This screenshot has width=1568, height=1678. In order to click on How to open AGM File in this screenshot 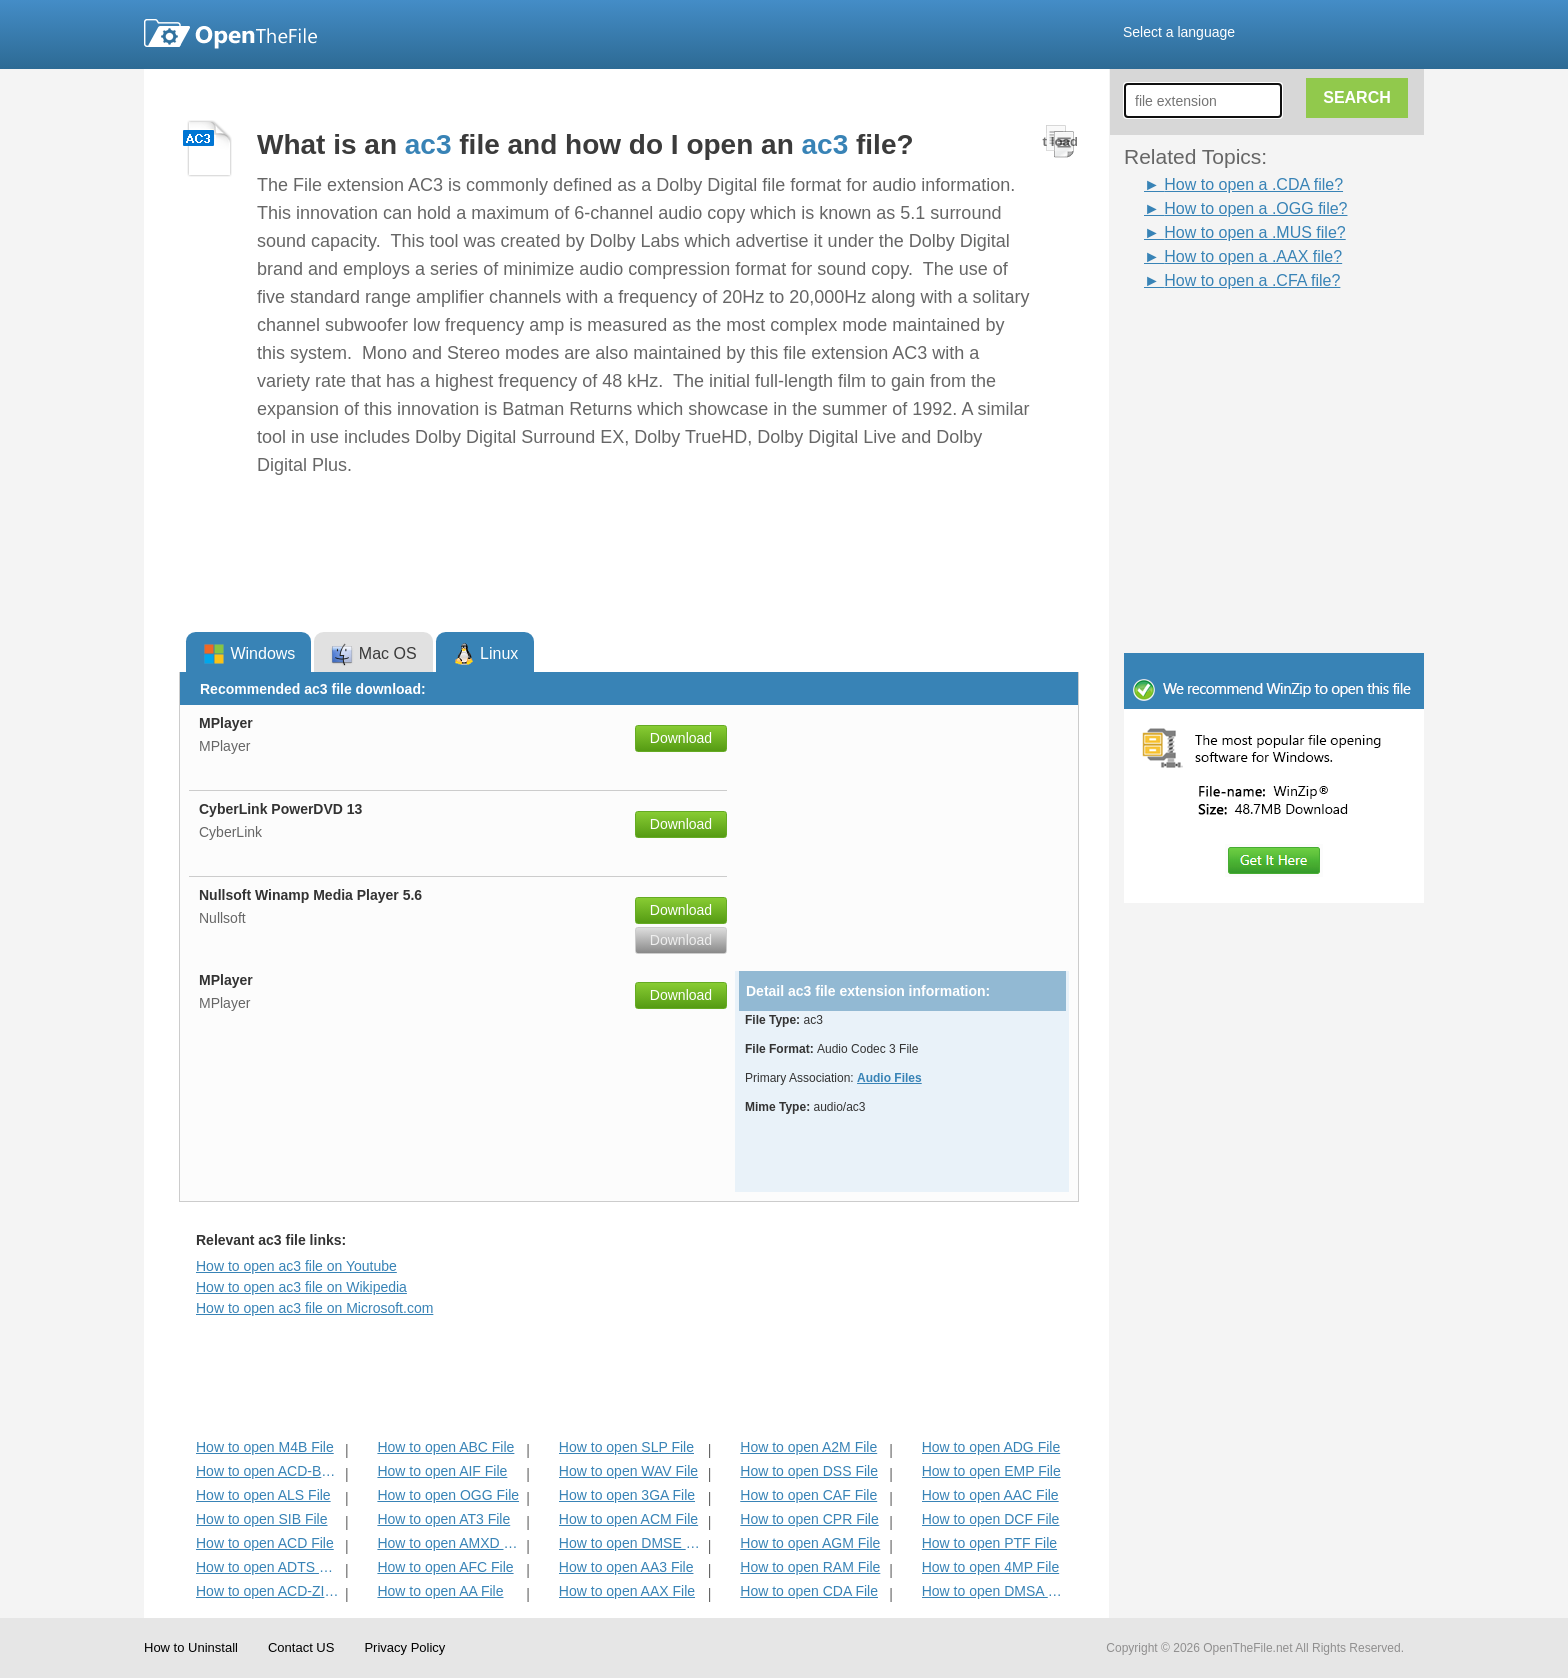, I will do `click(810, 1543)`.